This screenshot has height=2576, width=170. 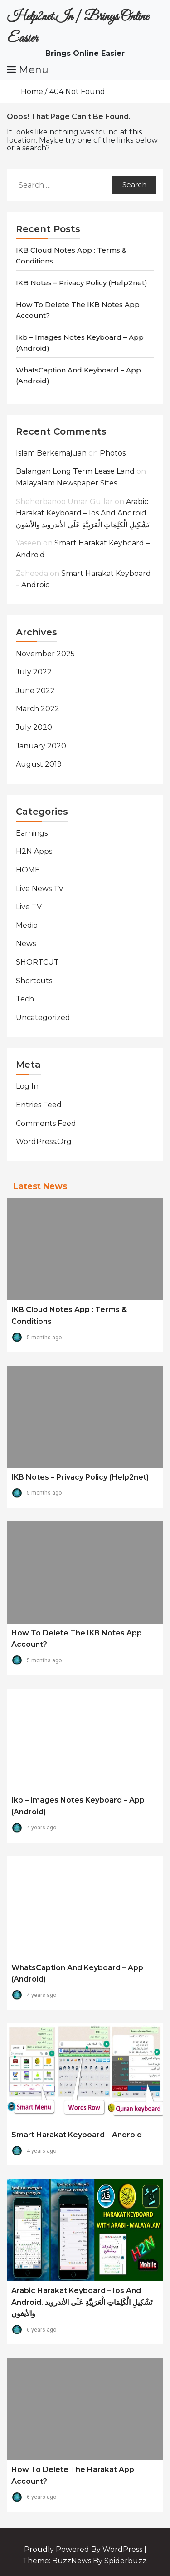 What do you see at coordinates (84, 2549) in the screenshot?
I see `Proudly powered by WordPress` at bounding box center [84, 2549].